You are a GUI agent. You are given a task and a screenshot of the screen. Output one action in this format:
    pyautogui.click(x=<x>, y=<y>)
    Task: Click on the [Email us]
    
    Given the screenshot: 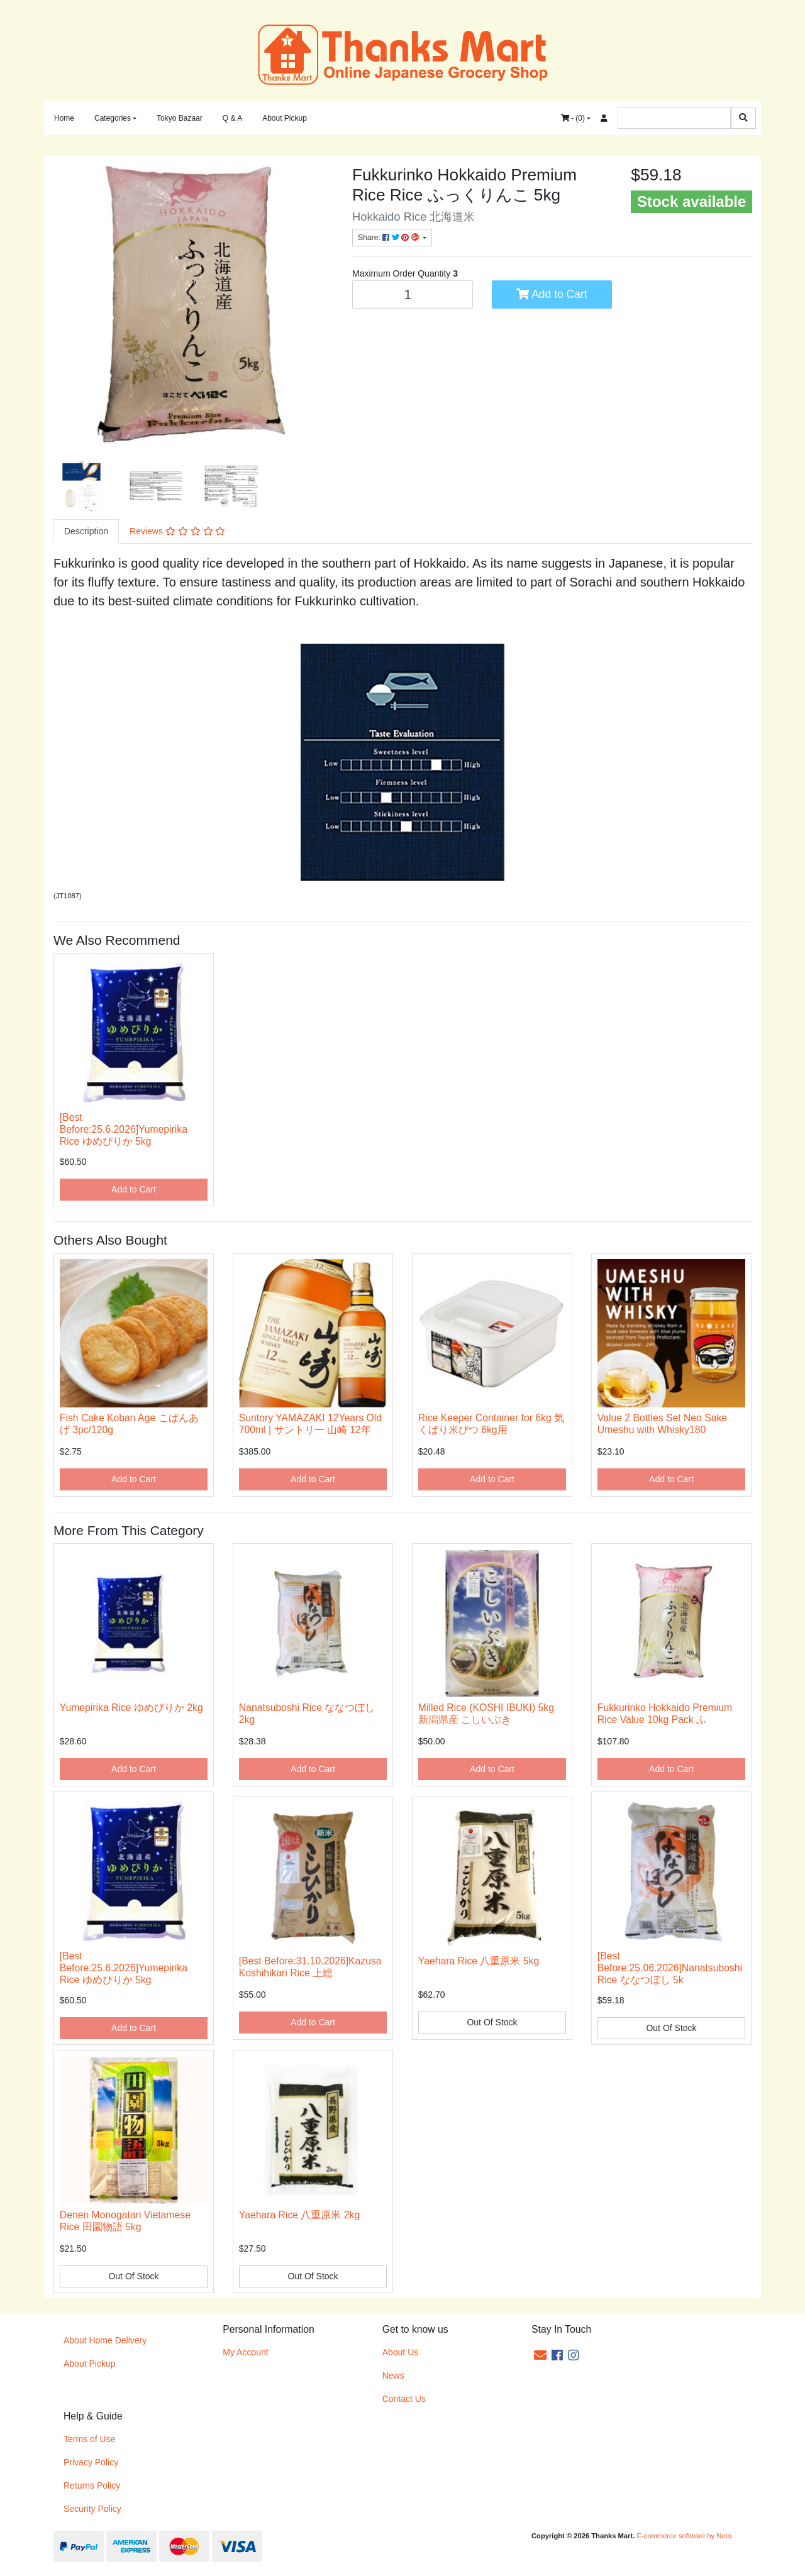 What is the action you would take?
    pyautogui.click(x=540, y=2355)
    